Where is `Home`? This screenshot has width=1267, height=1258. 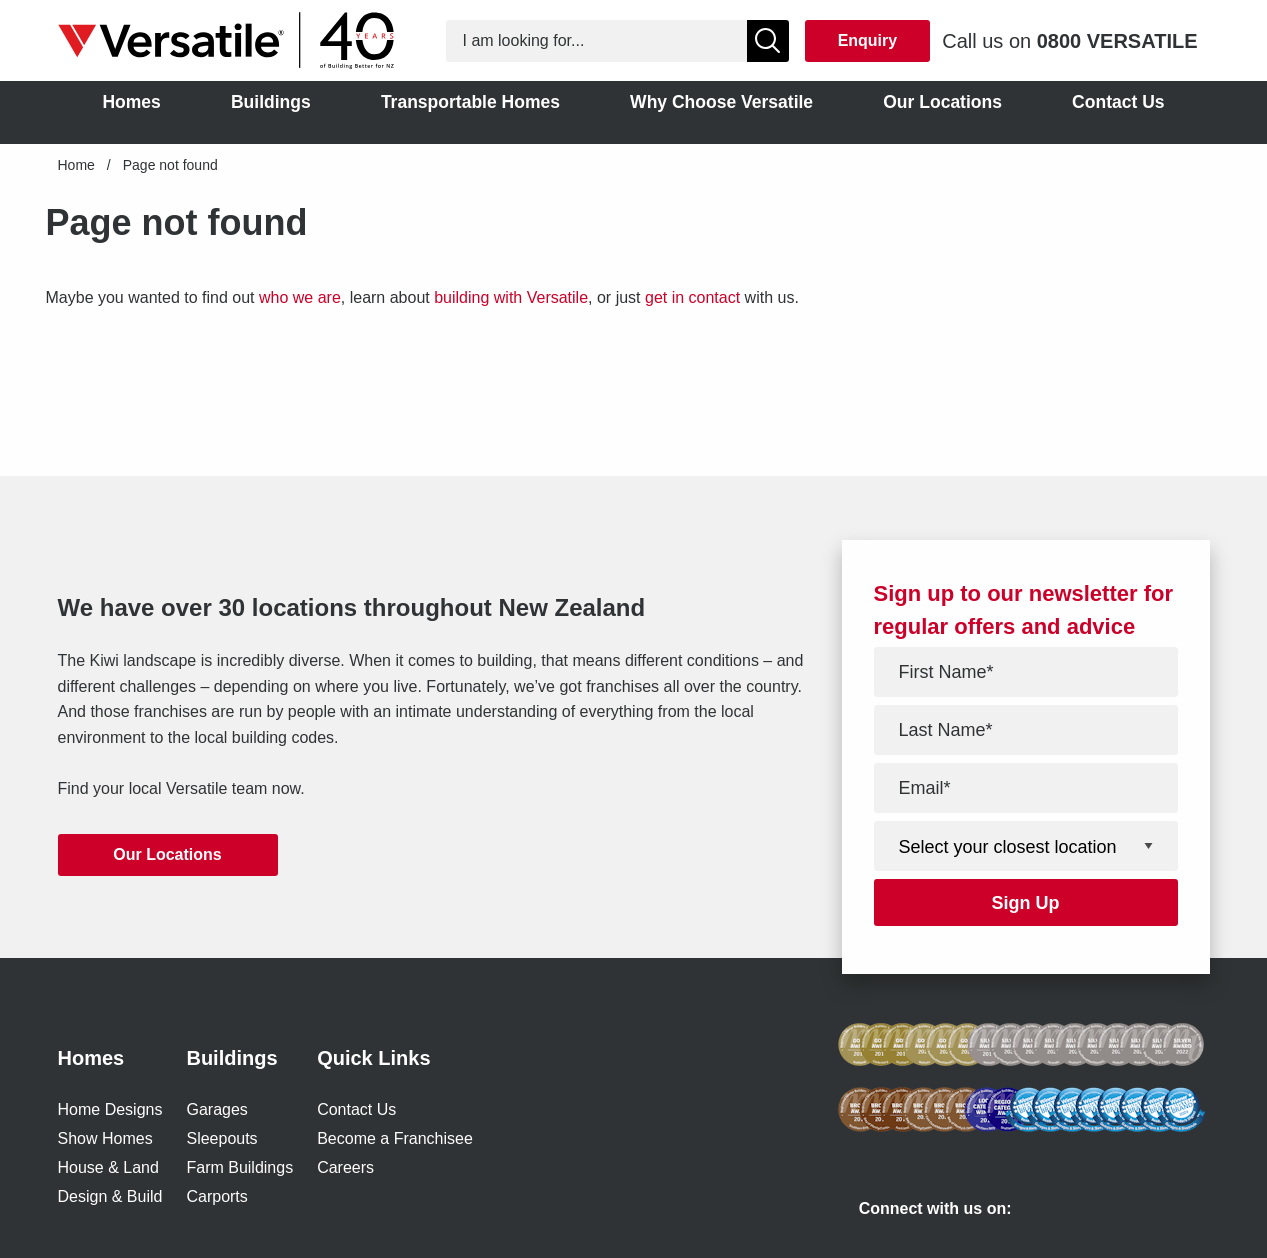 Home is located at coordinates (76, 165).